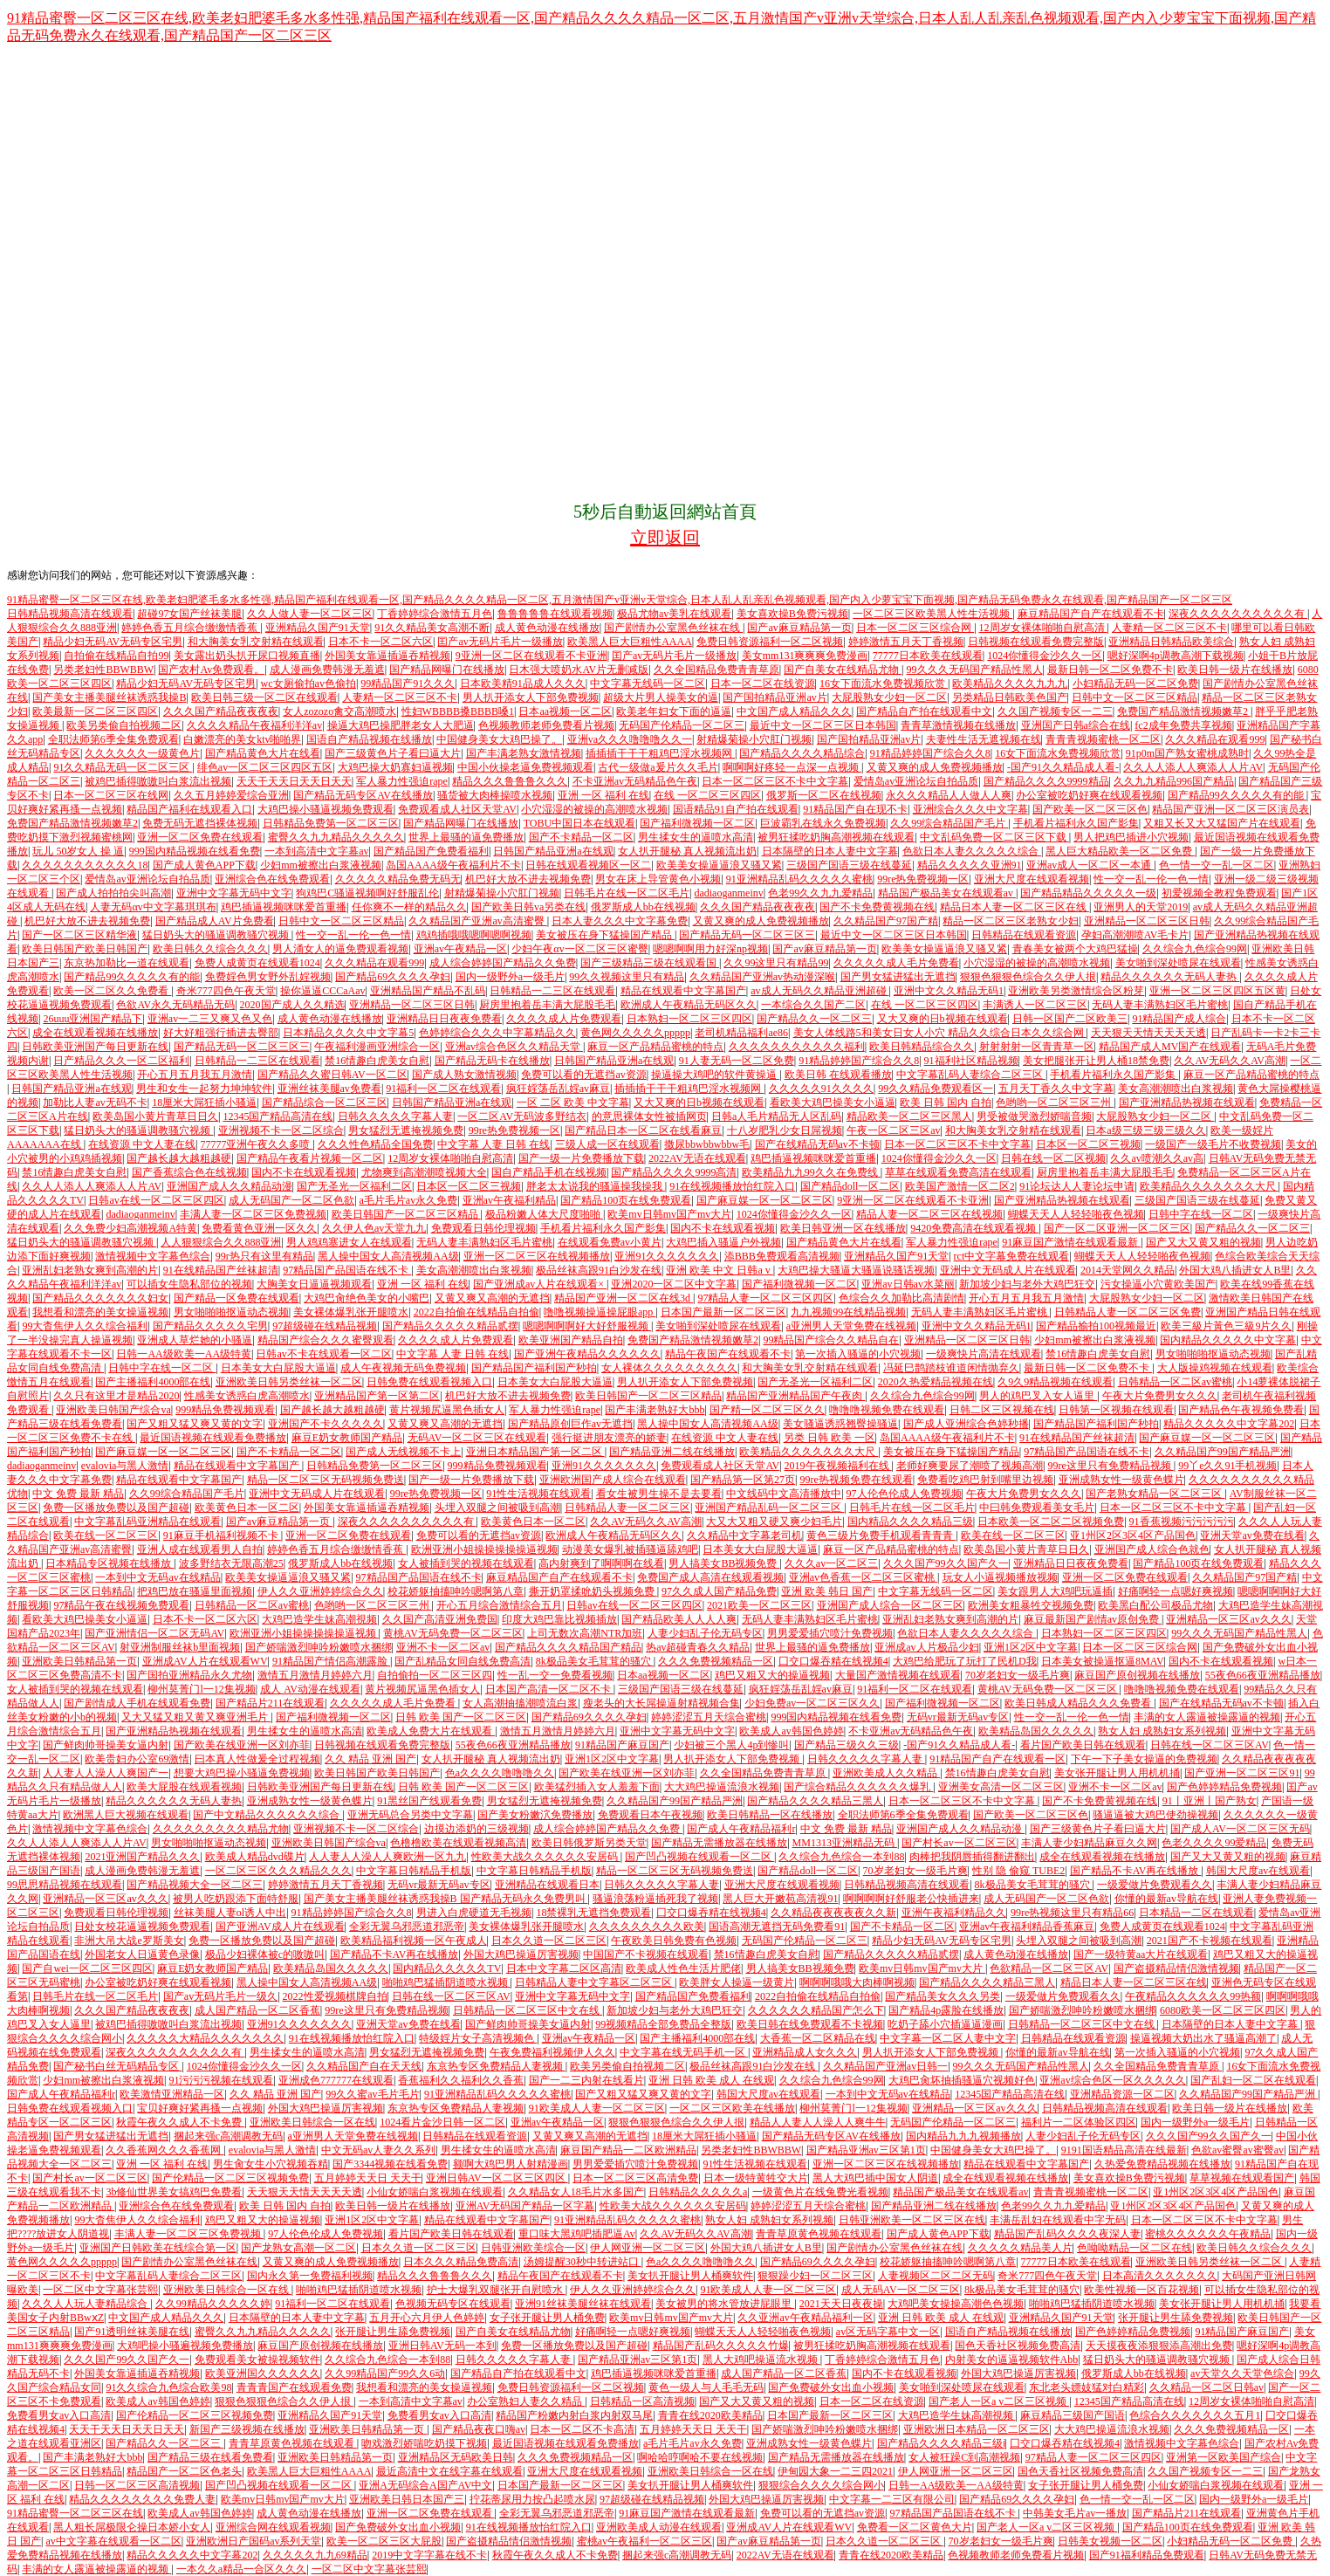 The width and height of the screenshot is (1330, 2576). Describe the element at coordinates (220, 711) in the screenshot. I see `久久久国产精品夜夜夜夜` at that location.